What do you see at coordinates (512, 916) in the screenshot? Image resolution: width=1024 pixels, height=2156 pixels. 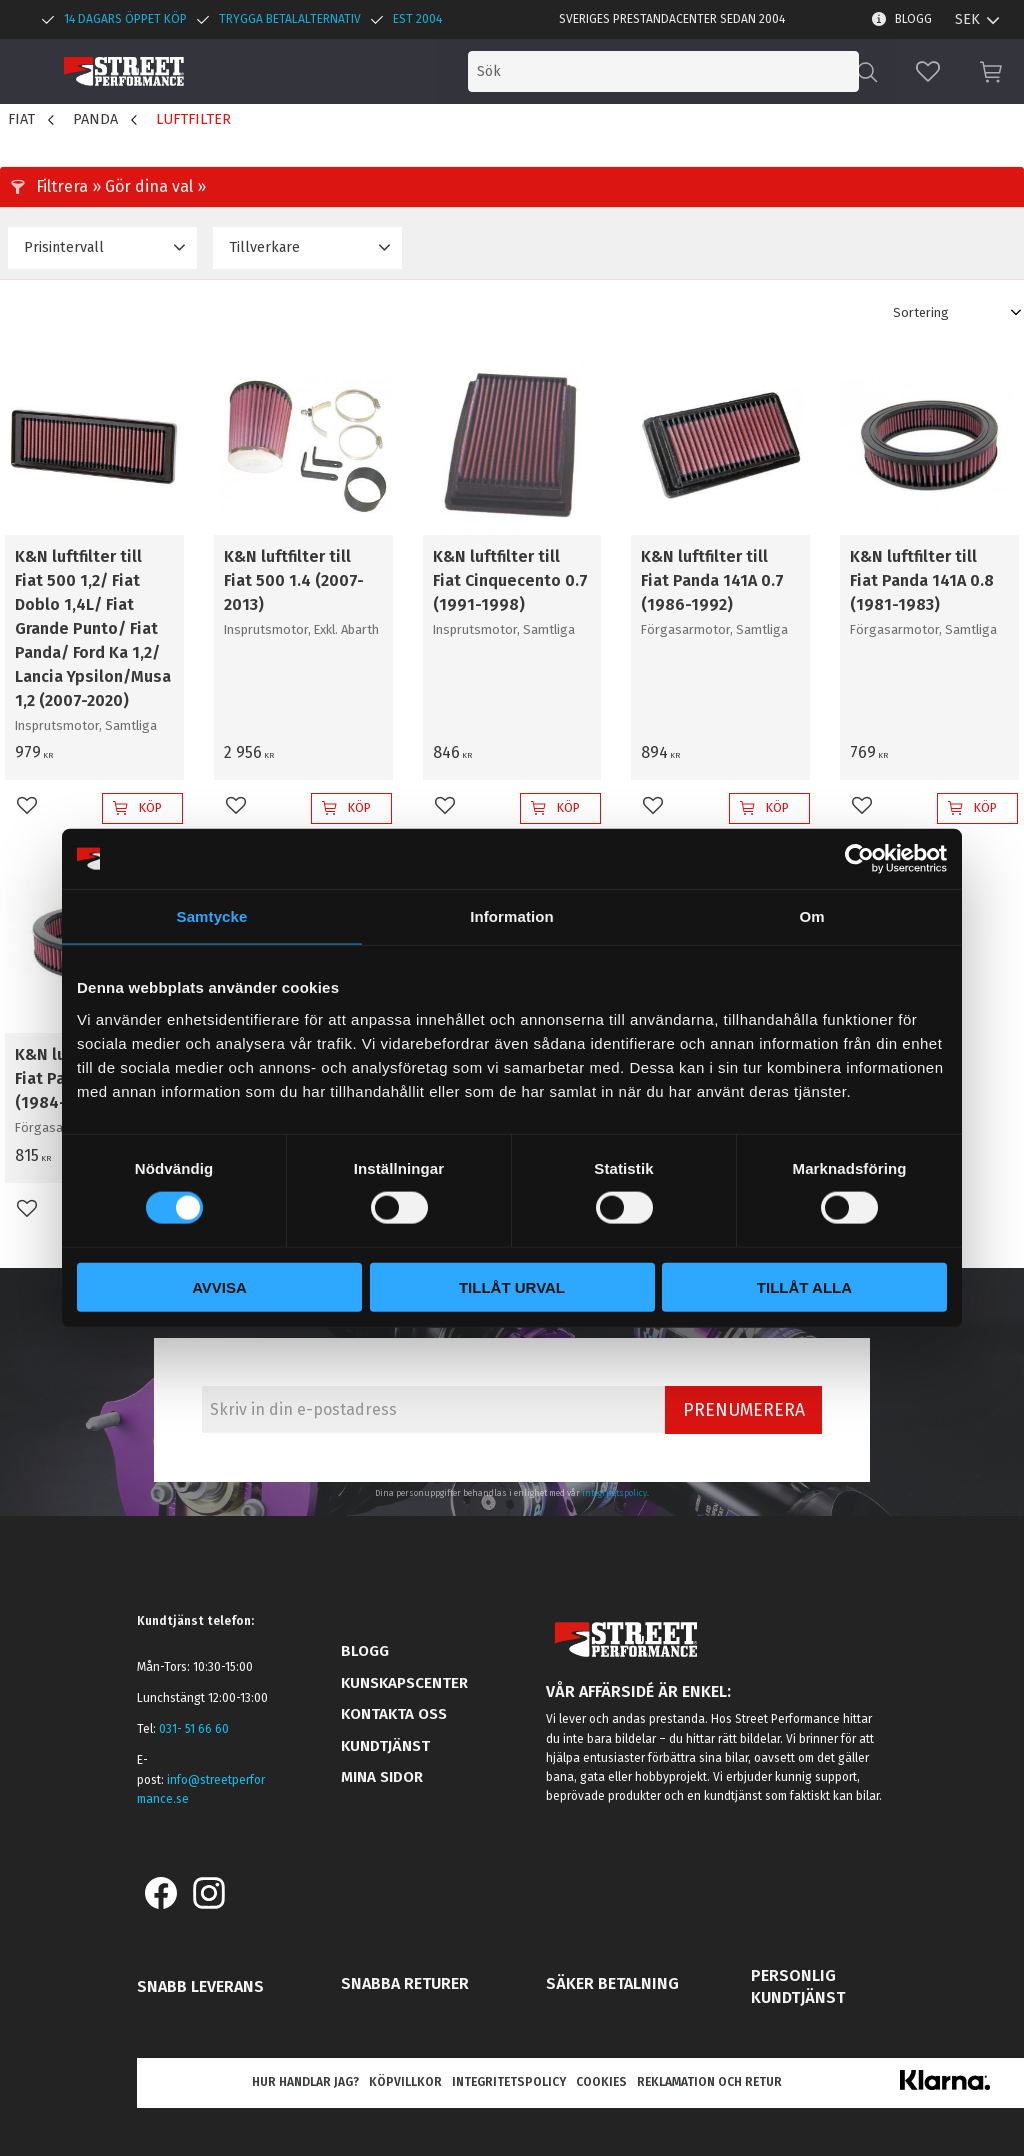 I see `Information [tab]` at bounding box center [512, 916].